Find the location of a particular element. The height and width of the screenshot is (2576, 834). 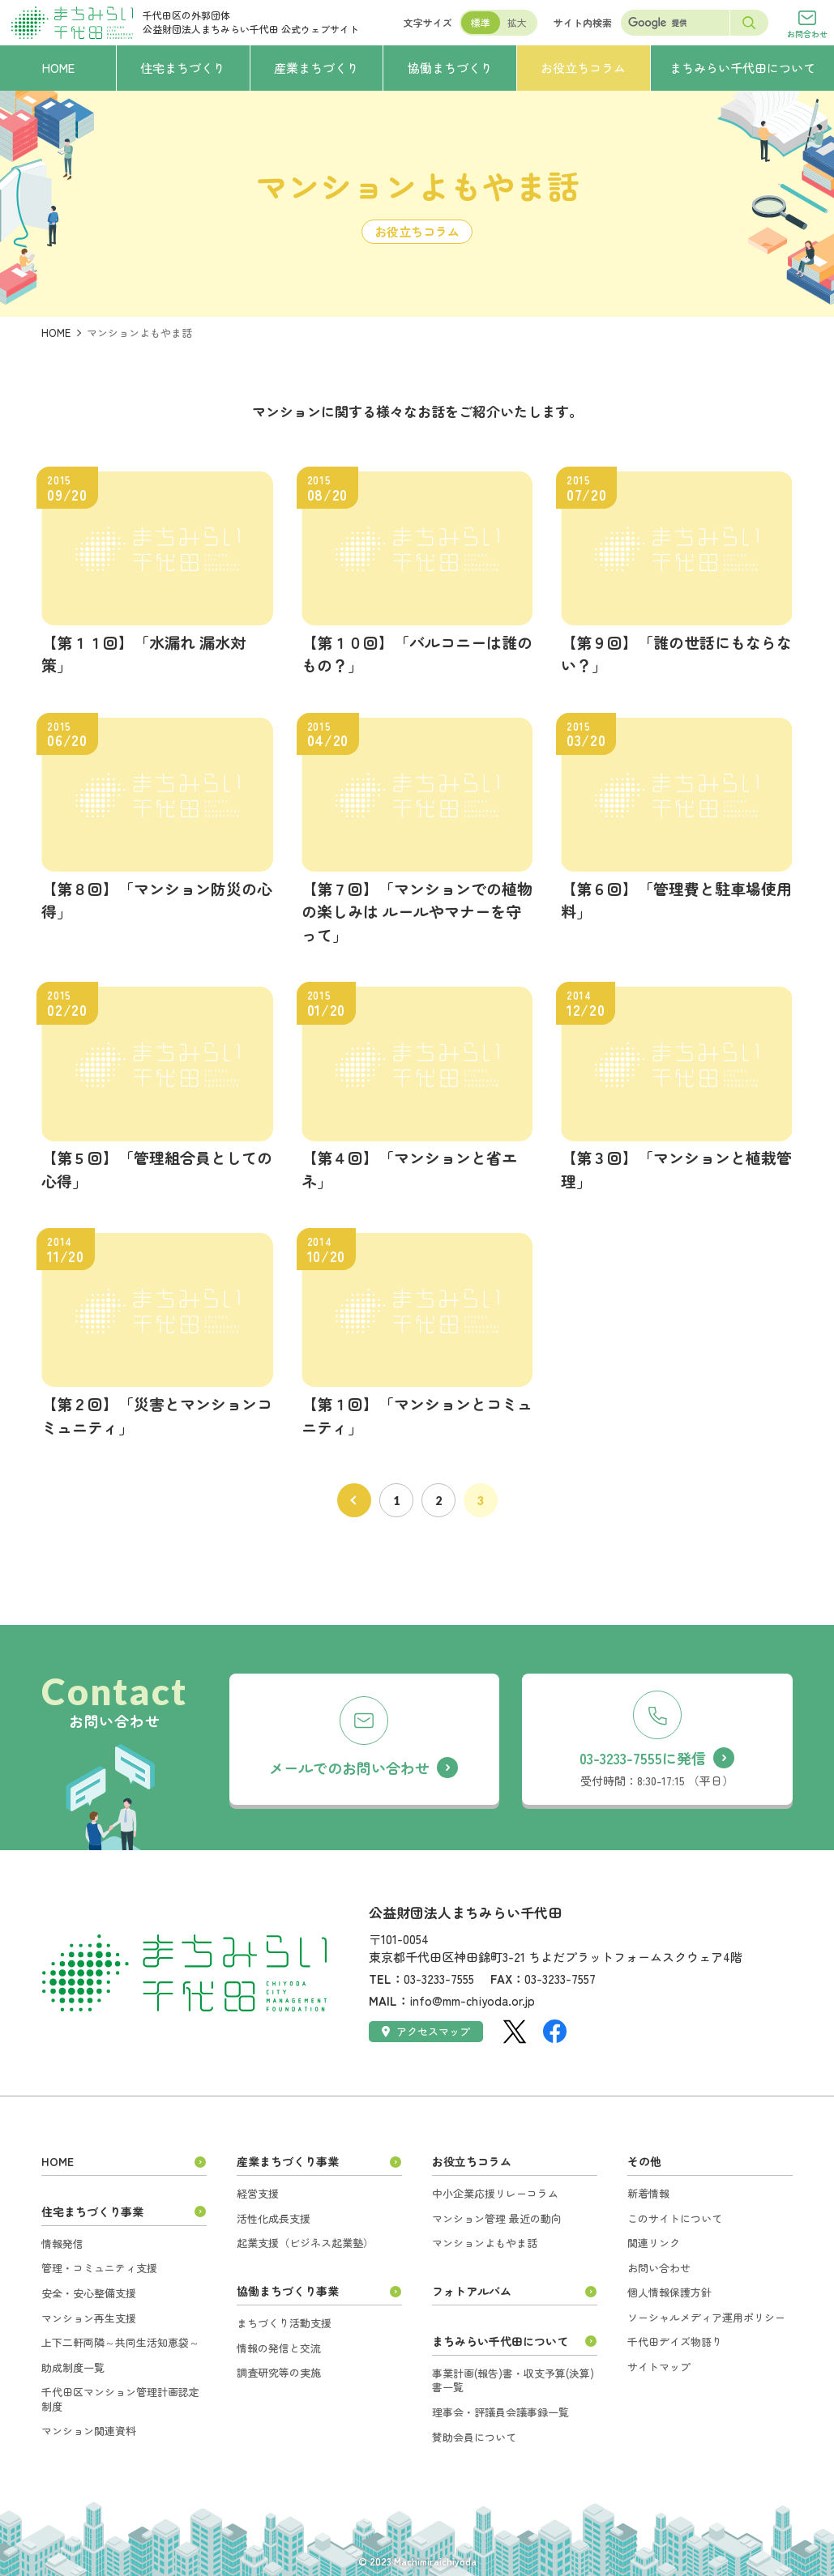

協働まちづくり事業 is located at coordinates (288, 2291).